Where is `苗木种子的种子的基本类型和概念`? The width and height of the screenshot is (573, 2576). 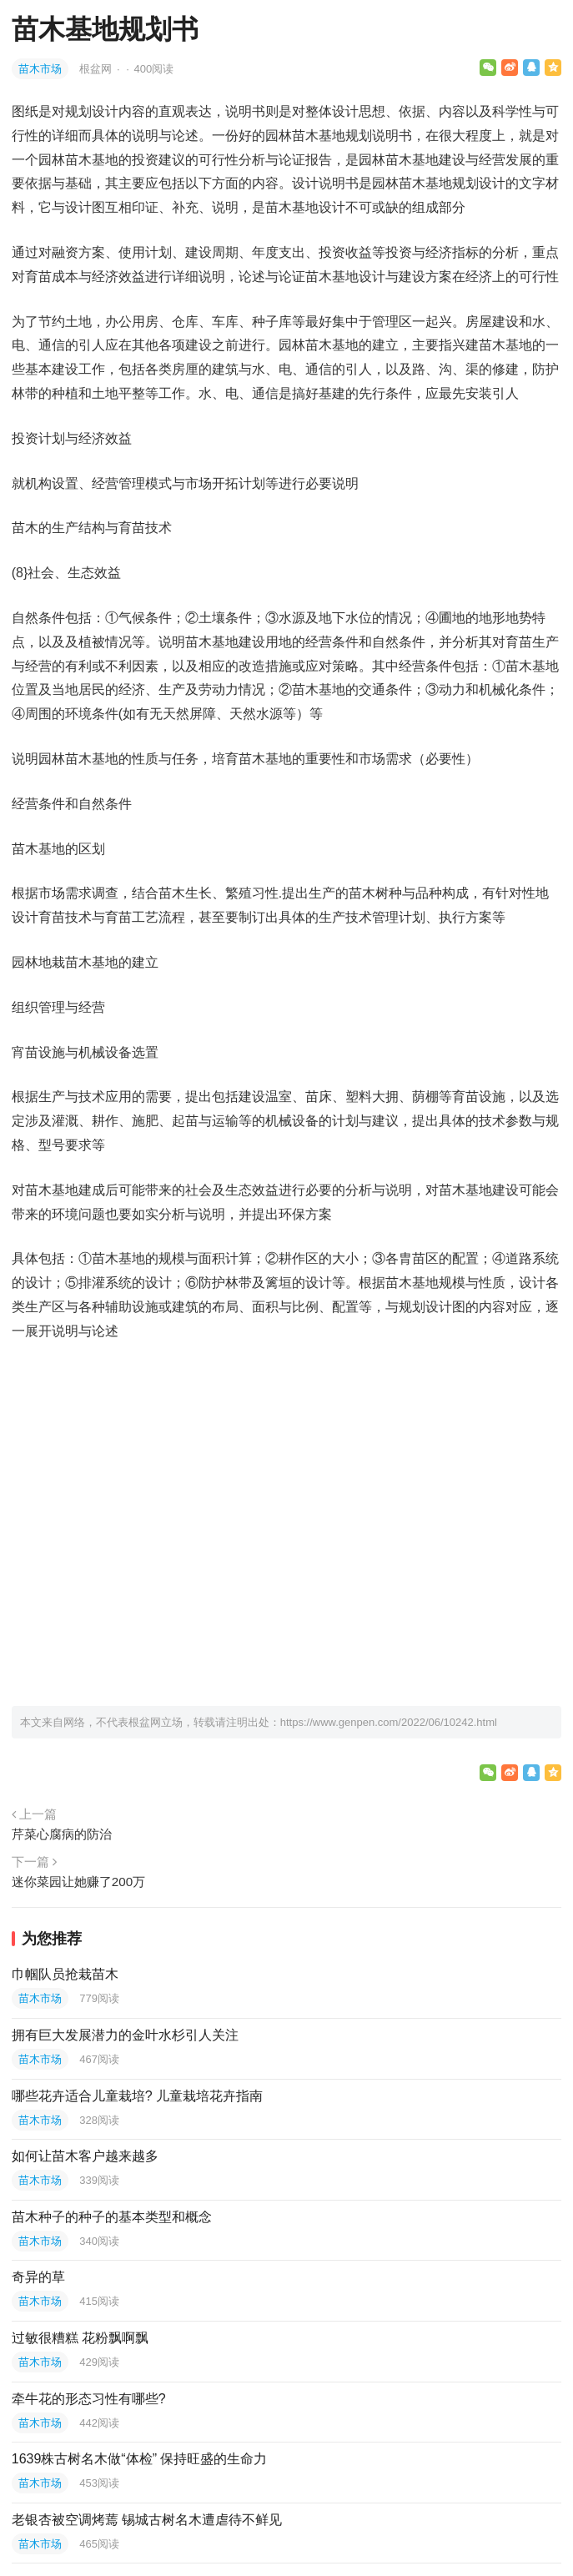
苗木种子的种子的基本类型和概念 is located at coordinates (112, 2217).